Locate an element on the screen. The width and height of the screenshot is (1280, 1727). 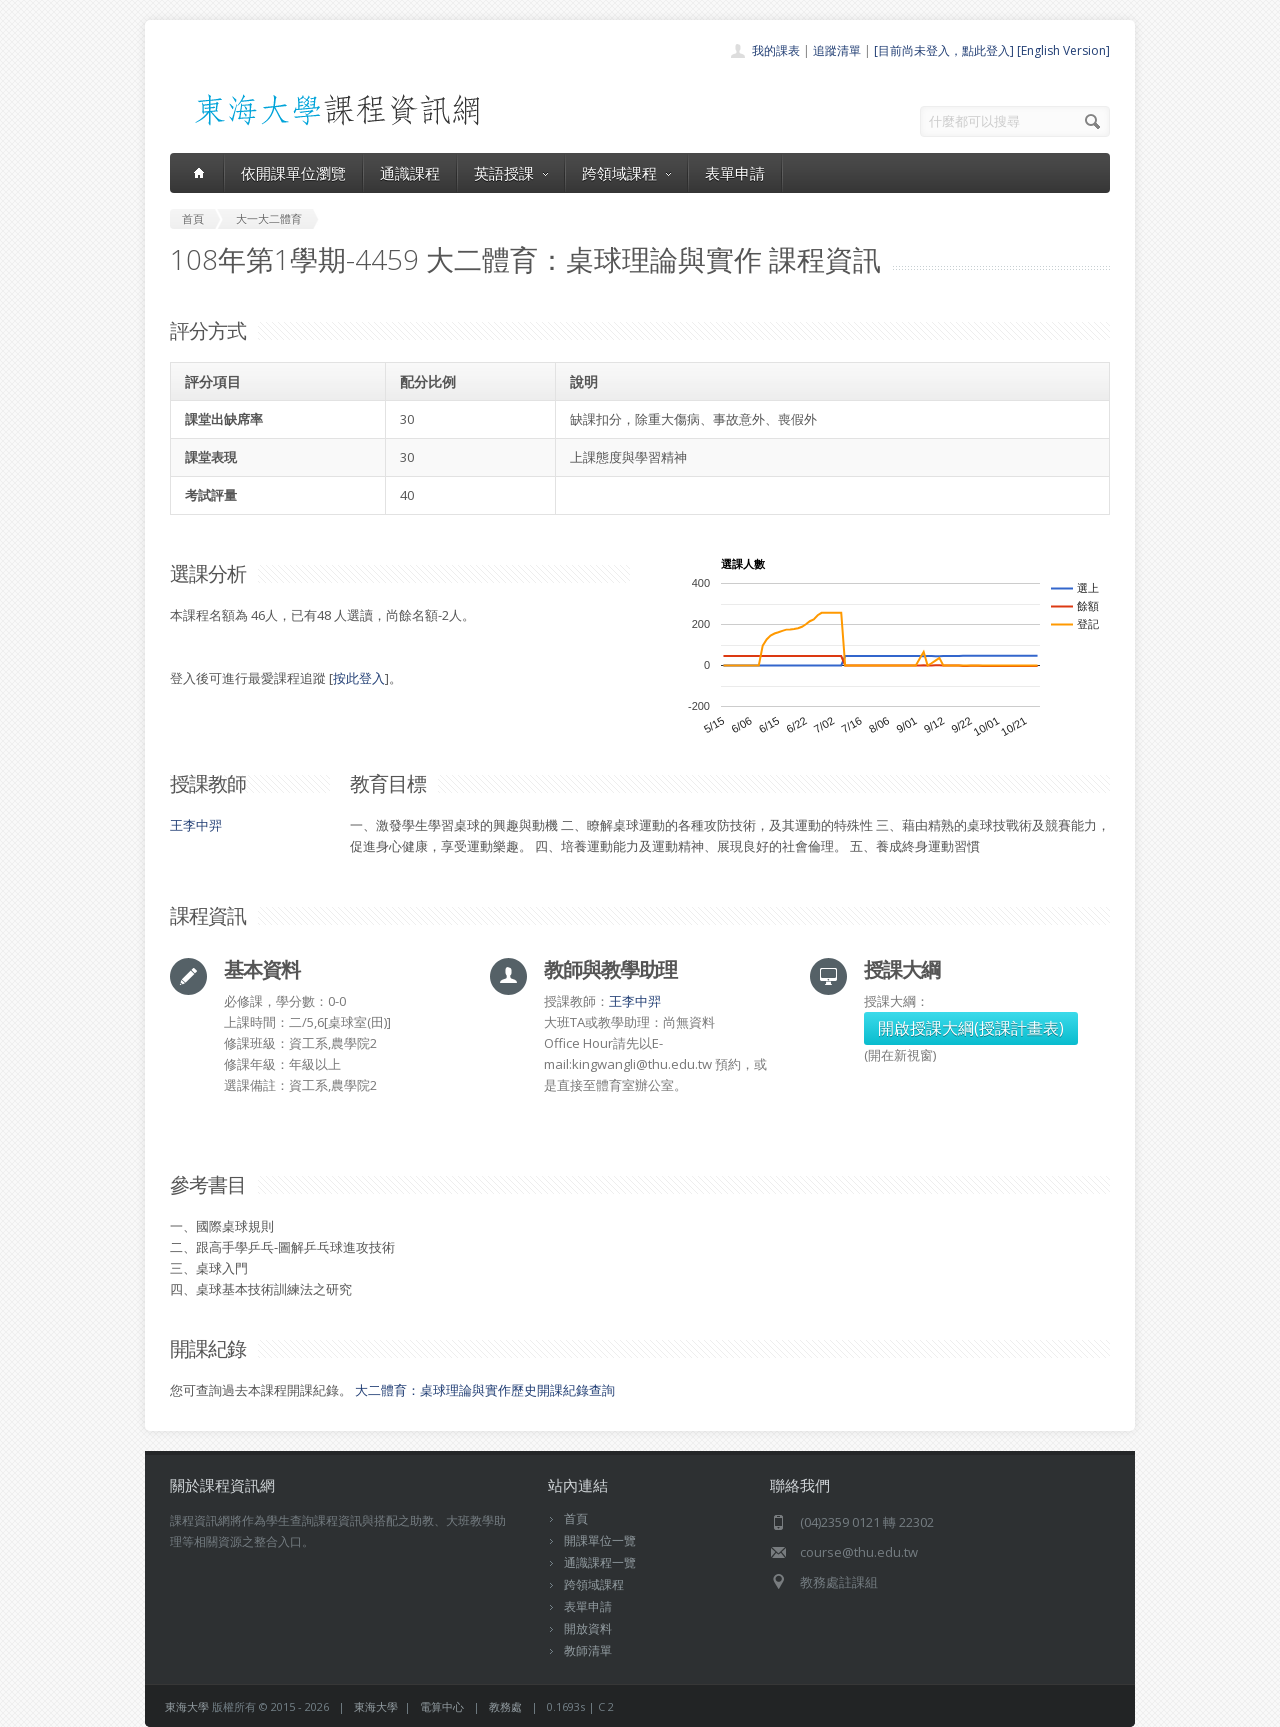
大二體育：桌球理論與實作歷史開課紀錄查詢 is located at coordinates (485, 1390).